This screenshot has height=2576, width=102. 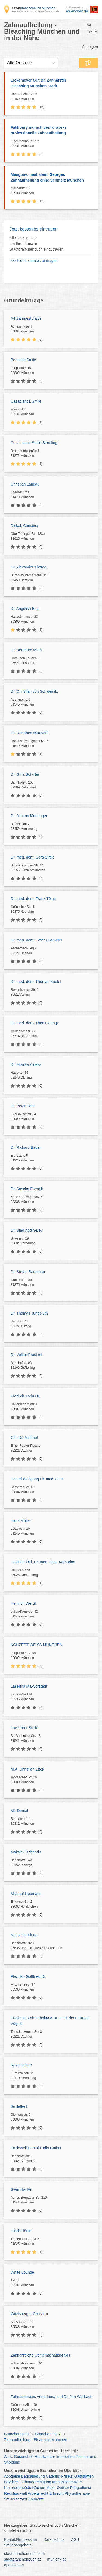 What do you see at coordinates (75, 2539) in the screenshot?
I see `AGB` at bounding box center [75, 2539].